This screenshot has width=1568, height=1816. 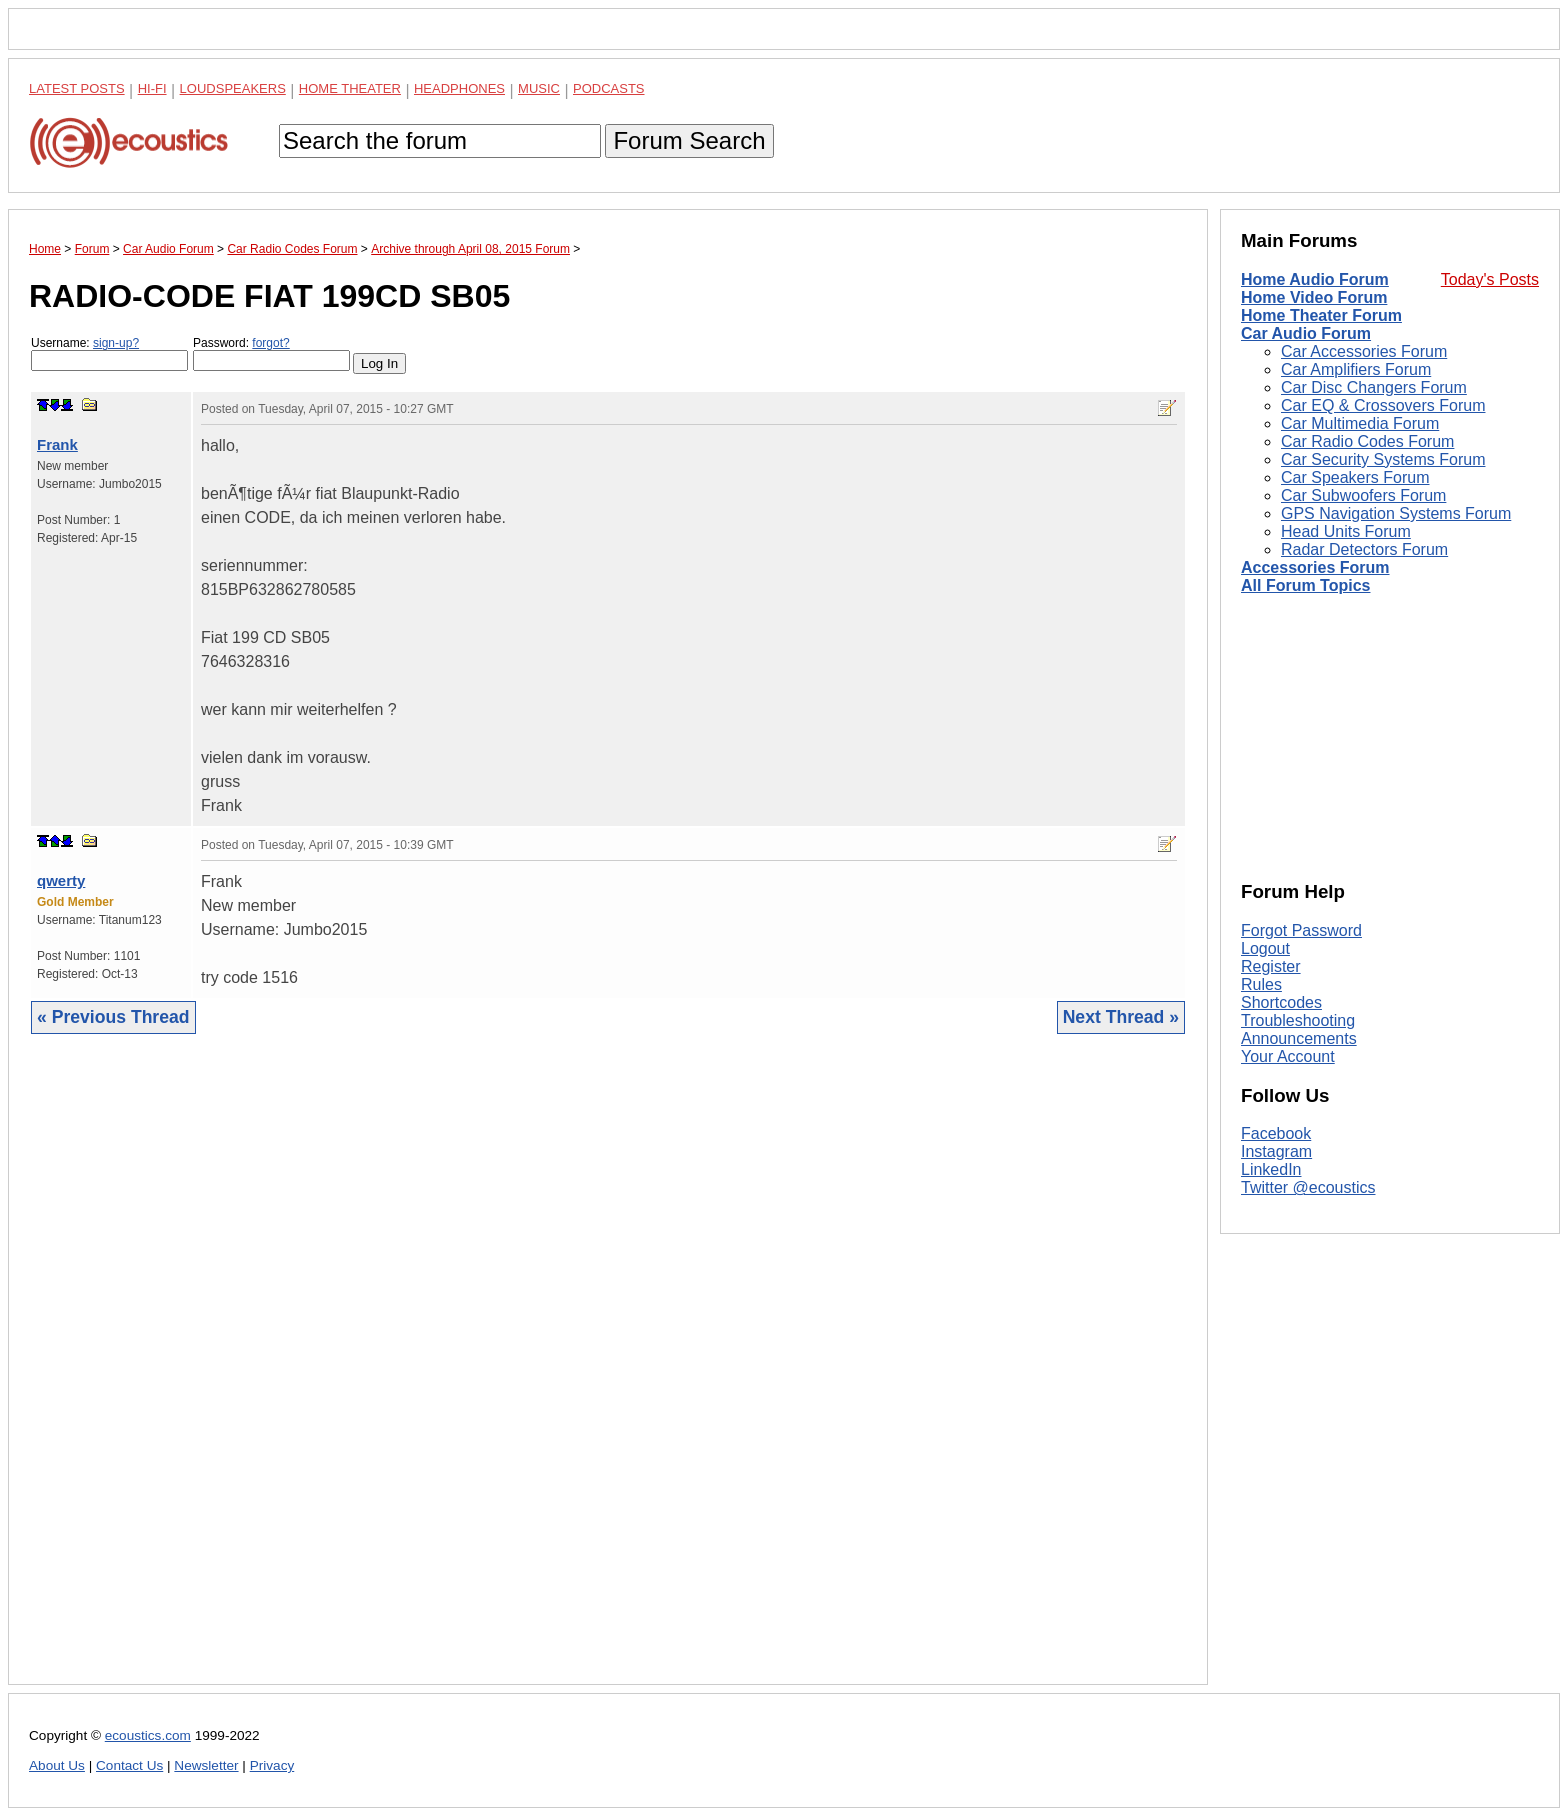 What do you see at coordinates (1121, 1017) in the screenshot?
I see `Next Thread »` at bounding box center [1121, 1017].